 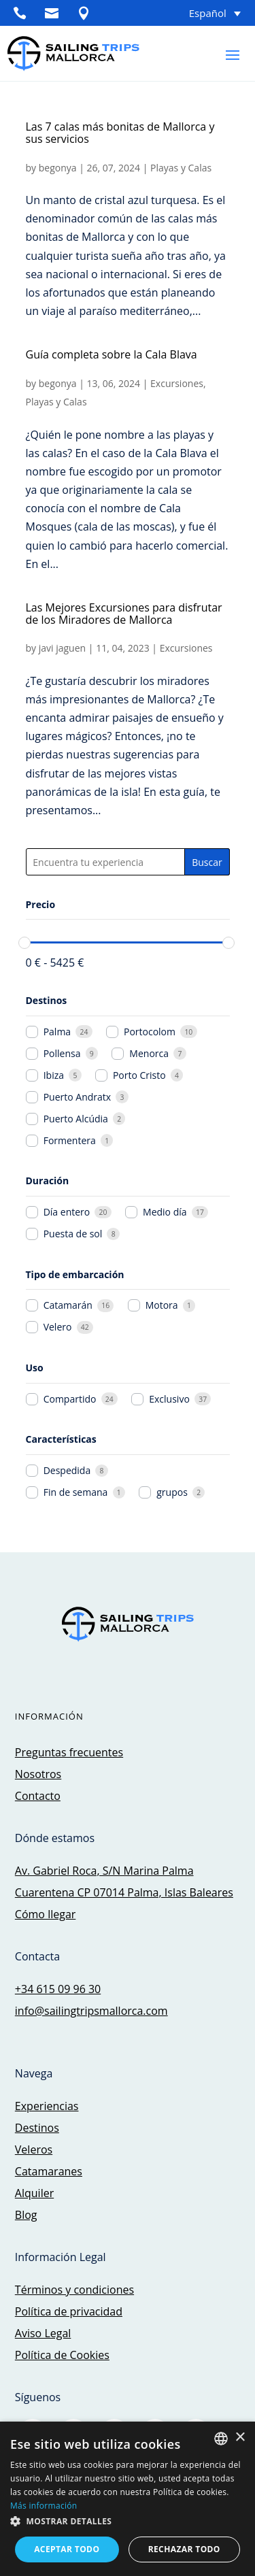 What do you see at coordinates (184, 2549) in the screenshot?
I see `Rechazar todo [button]` at bounding box center [184, 2549].